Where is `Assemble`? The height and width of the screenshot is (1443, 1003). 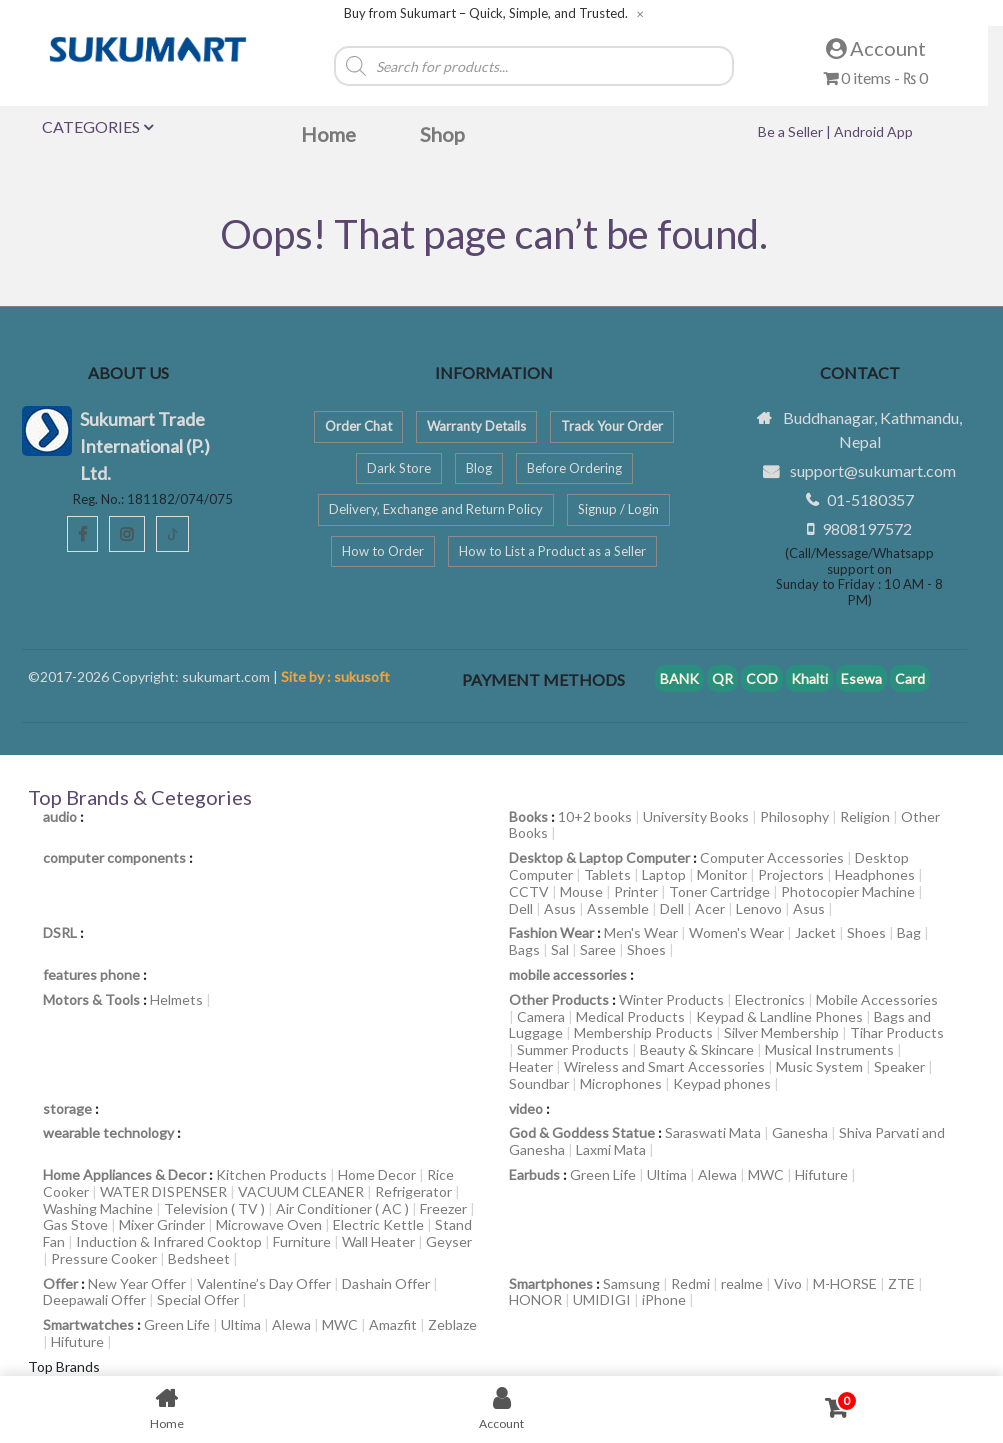
Assemble is located at coordinates (618, 908).